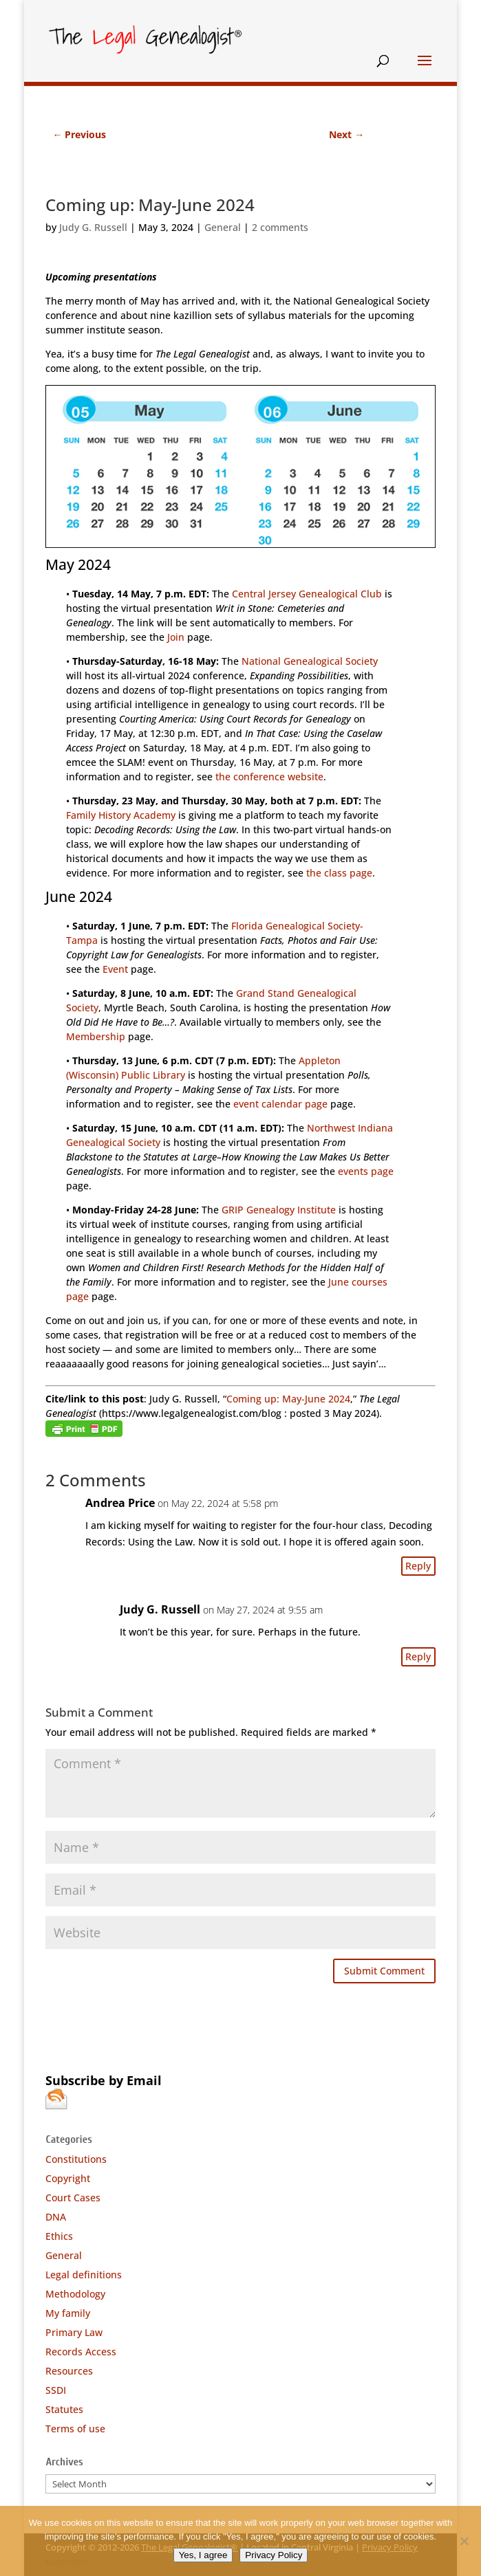  I want to click on Statutes, so click(64, 2409).